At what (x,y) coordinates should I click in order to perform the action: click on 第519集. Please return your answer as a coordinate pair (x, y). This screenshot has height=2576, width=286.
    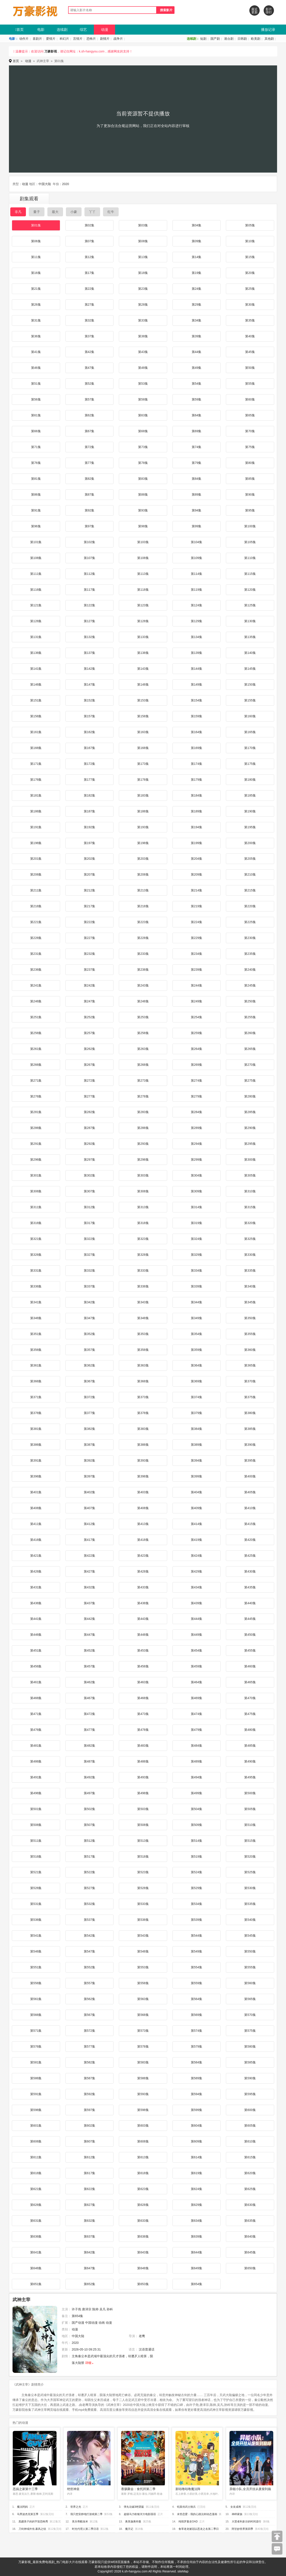
    Looking at the image, I should click on (196, 1856).